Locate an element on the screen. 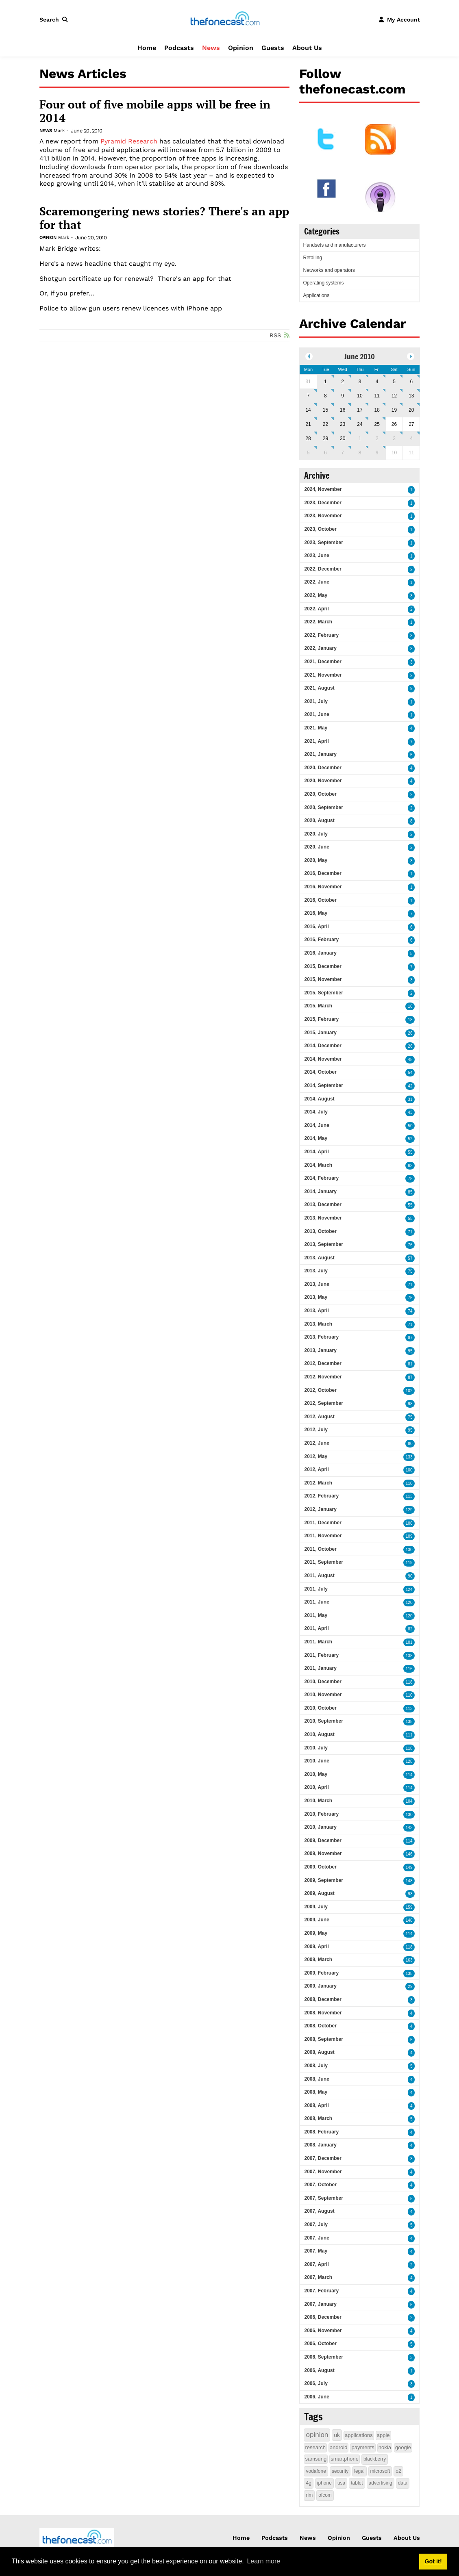  vodafone is located at coordinates (316, 2471).